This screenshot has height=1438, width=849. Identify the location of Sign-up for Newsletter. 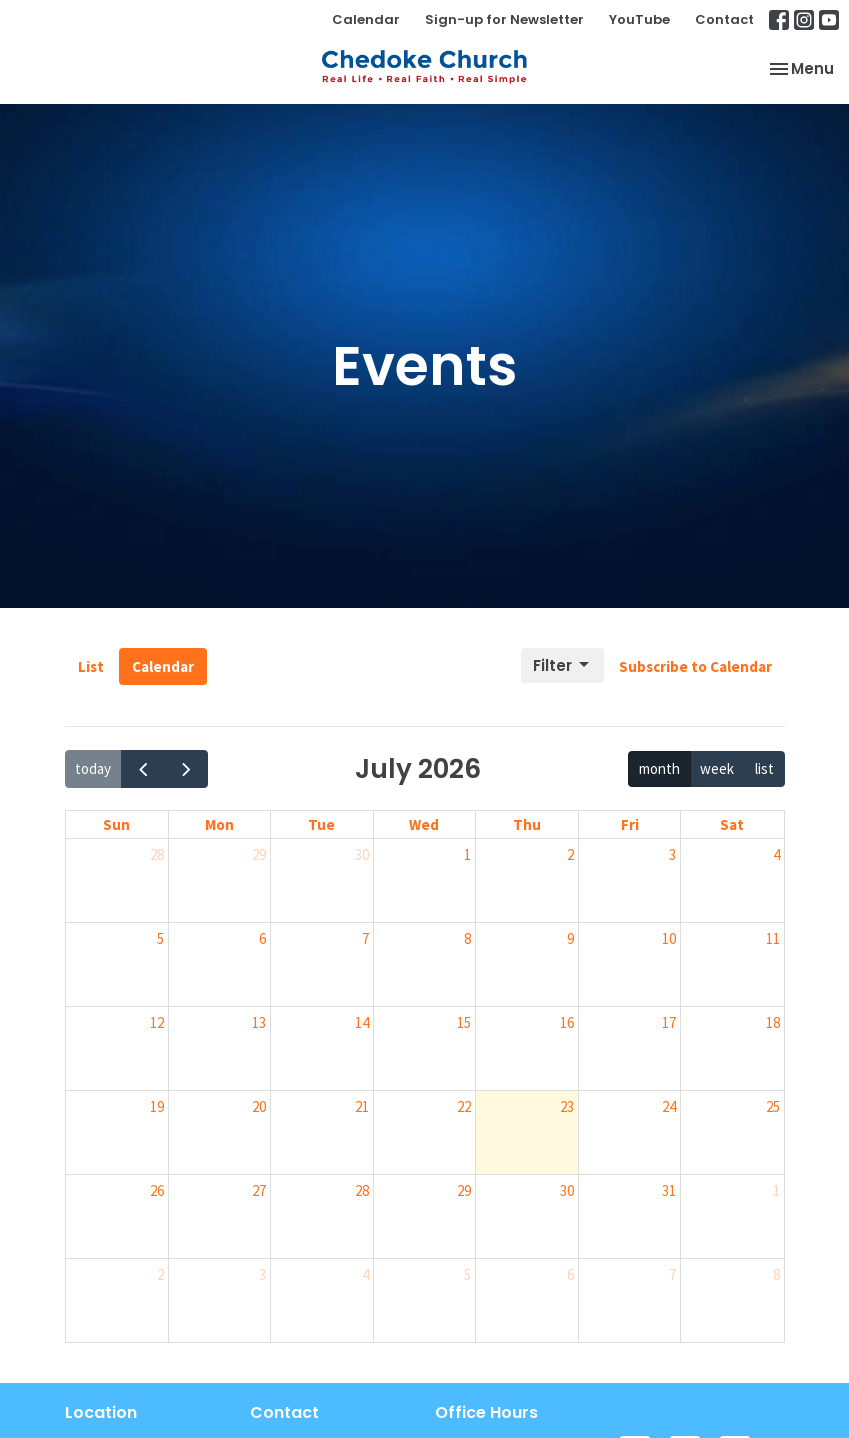
(504, 19).